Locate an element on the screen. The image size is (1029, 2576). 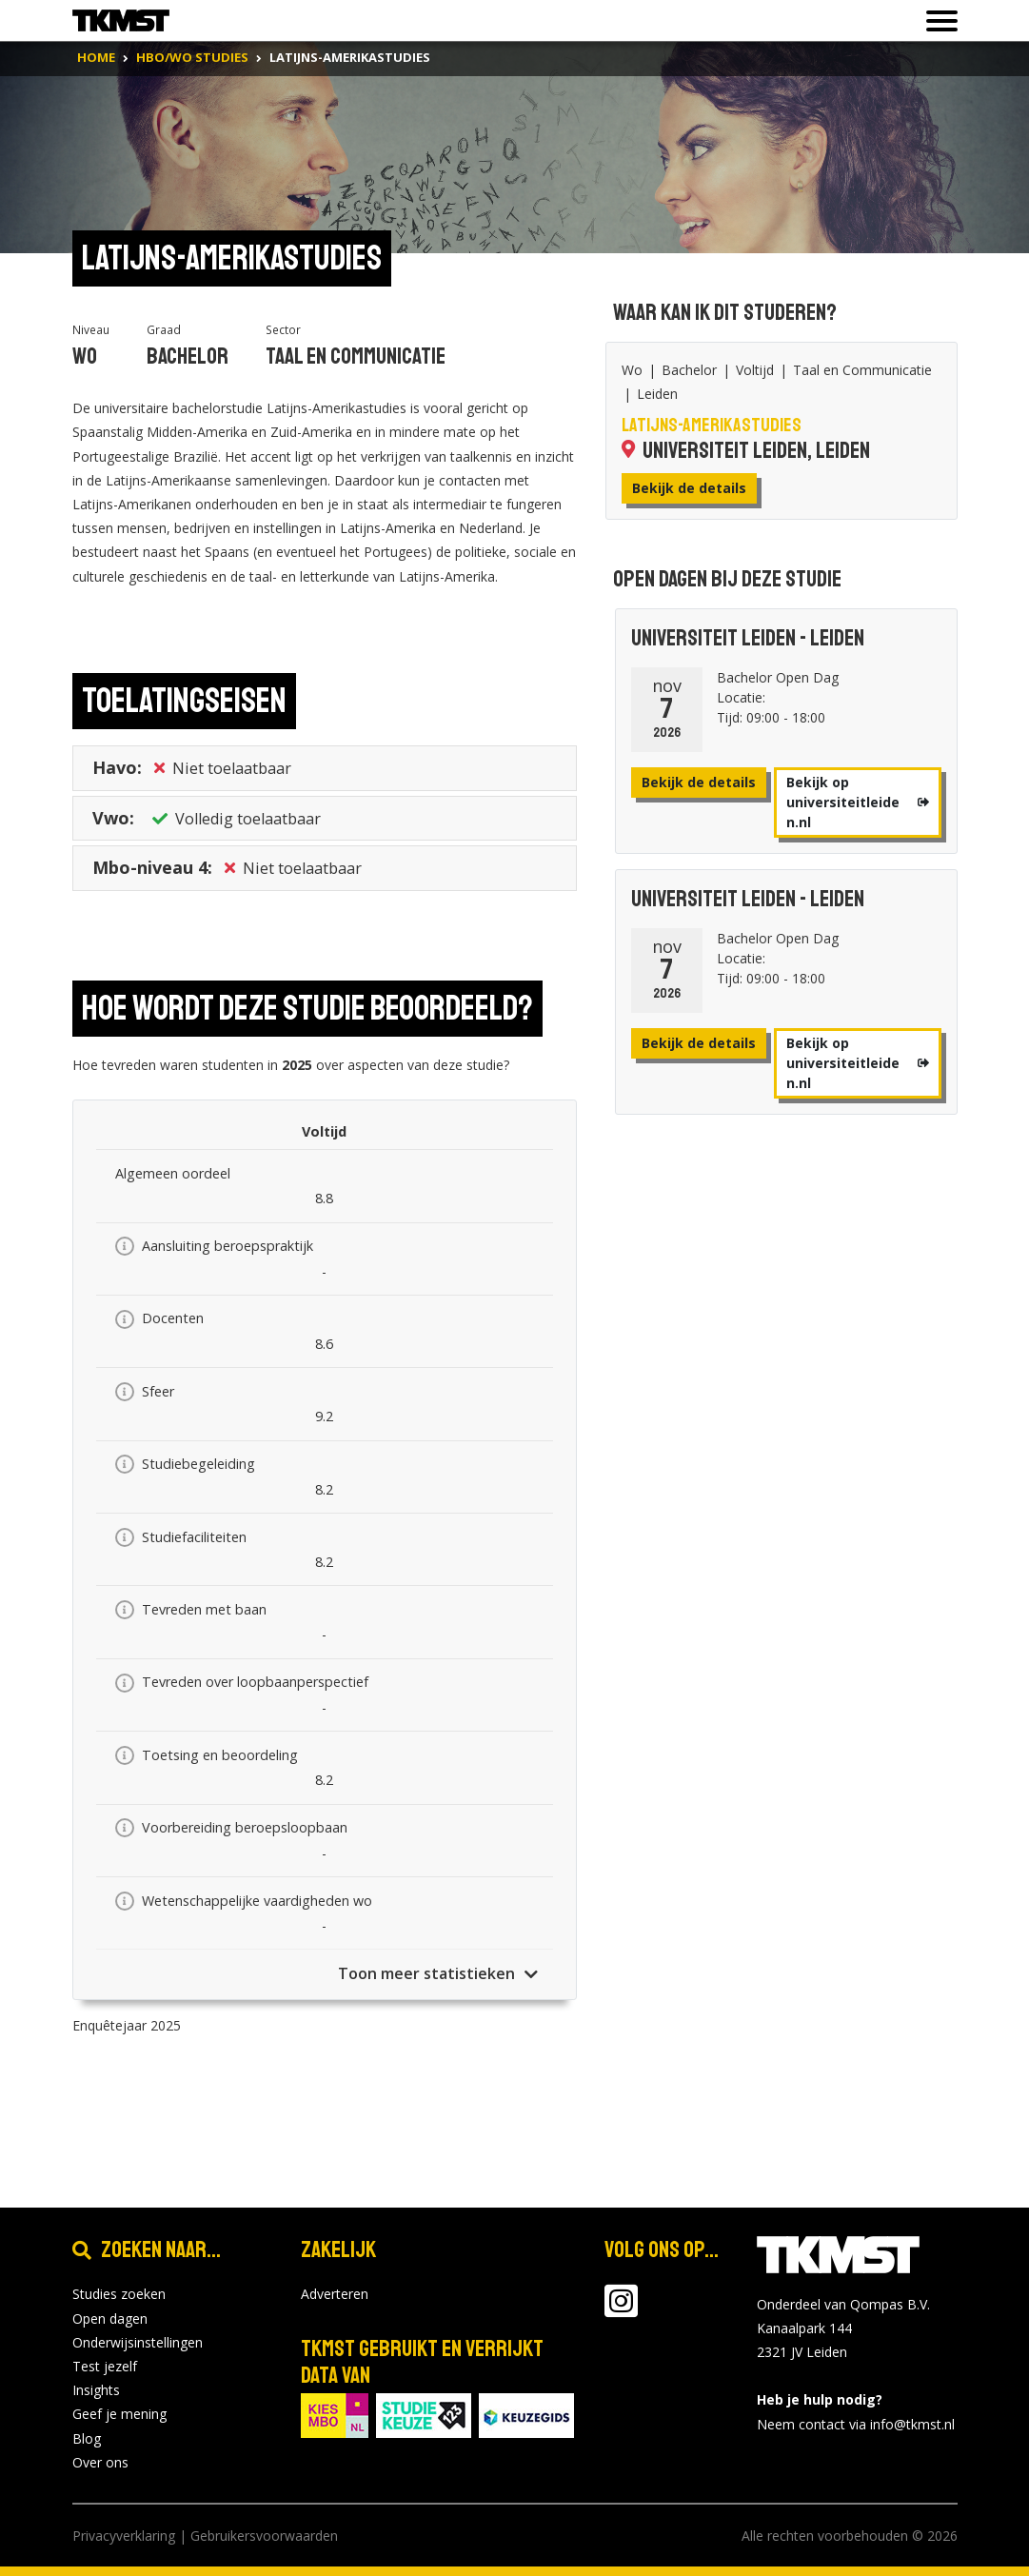
Test jezelf is located at coordinates (104, 2366).